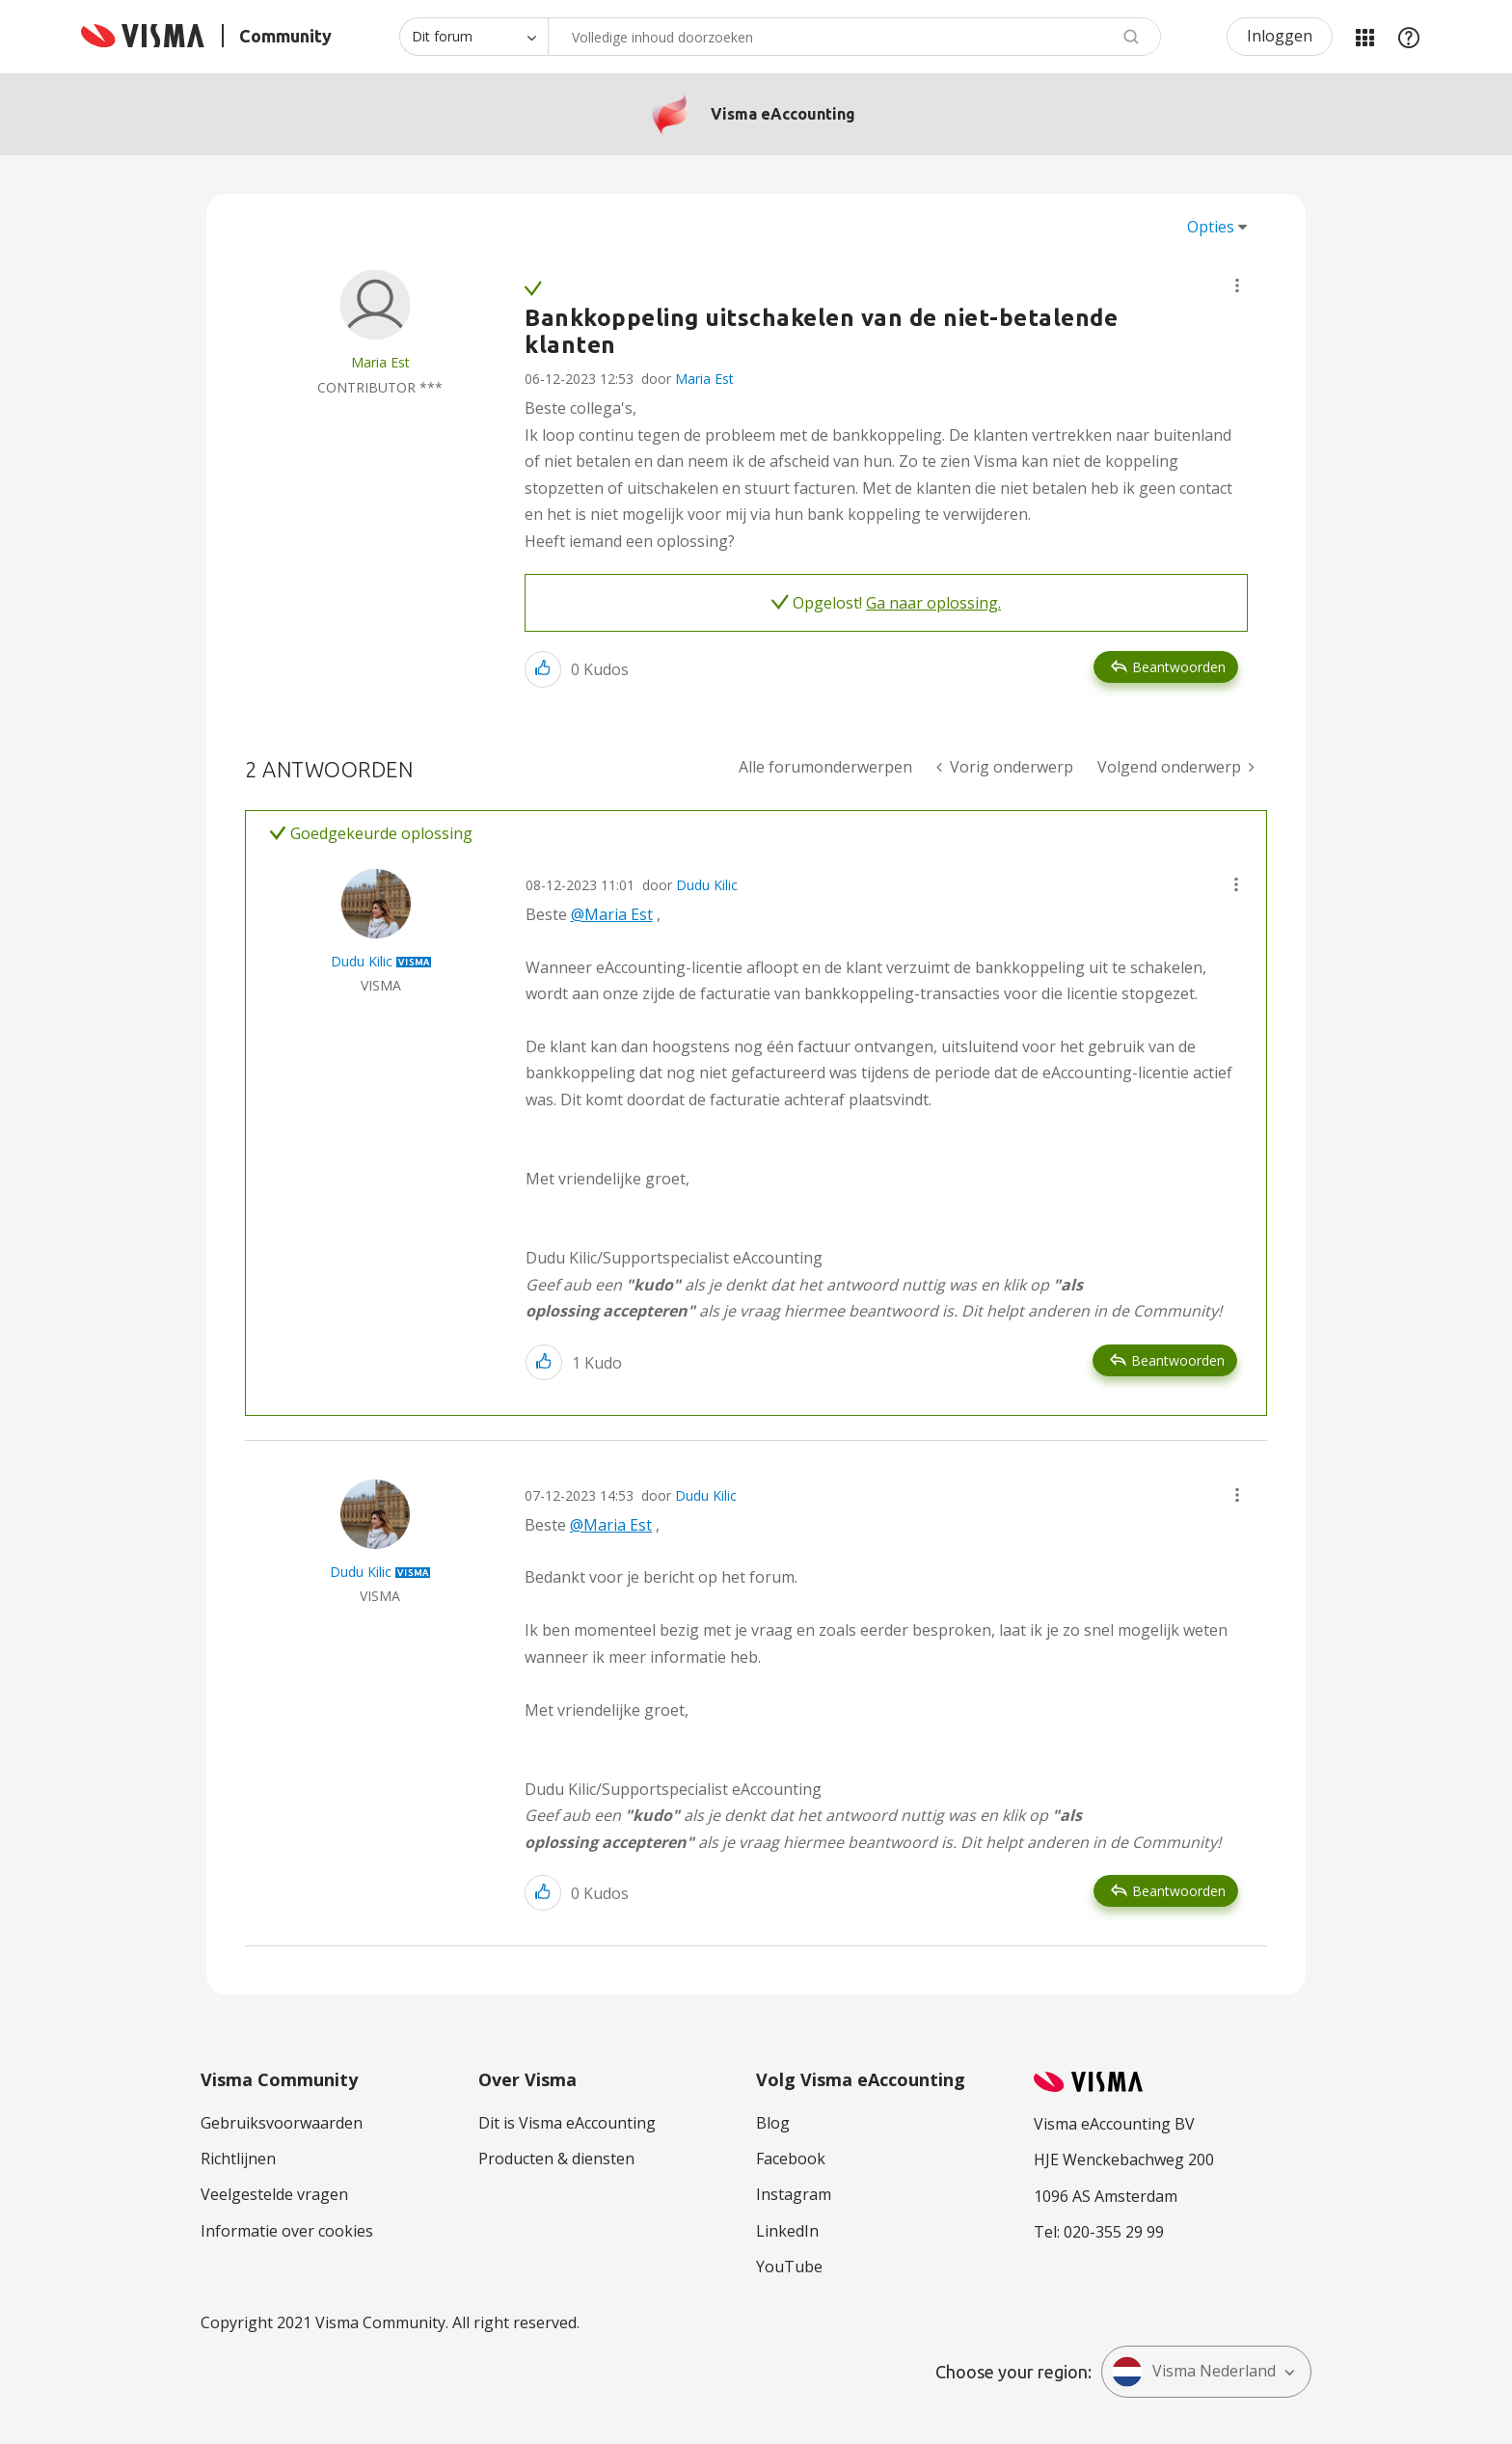 The width and height of the screenshot is (1512, 2444). I want to click on Dit is Visma eAccounting, so click(567, 2122).